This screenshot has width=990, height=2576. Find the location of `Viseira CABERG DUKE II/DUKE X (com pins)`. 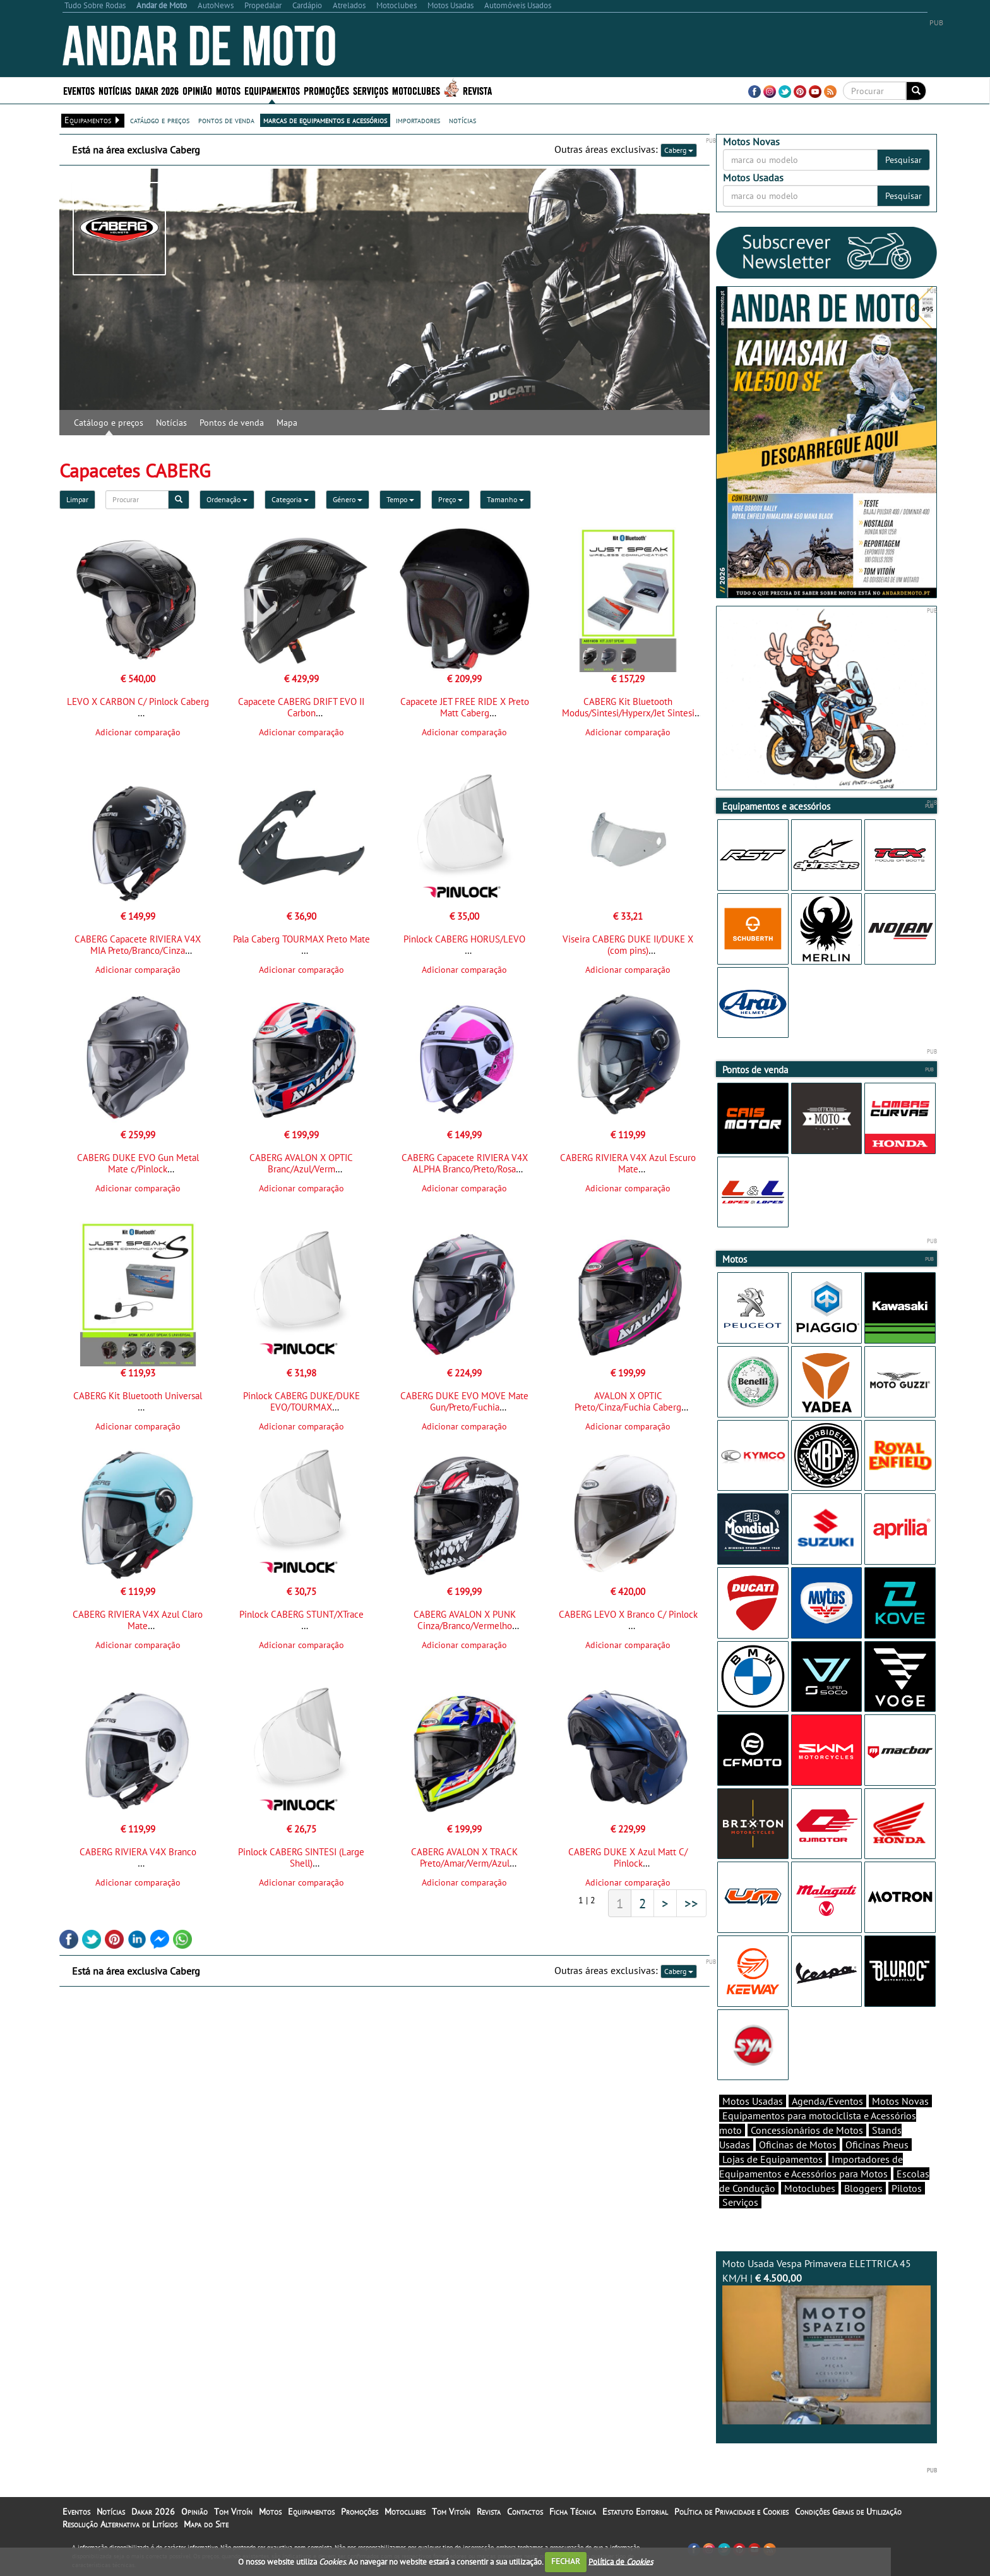

Viseira CABERG DUKE II/DUKE X (com pins) is located at coordinates (628, 944).